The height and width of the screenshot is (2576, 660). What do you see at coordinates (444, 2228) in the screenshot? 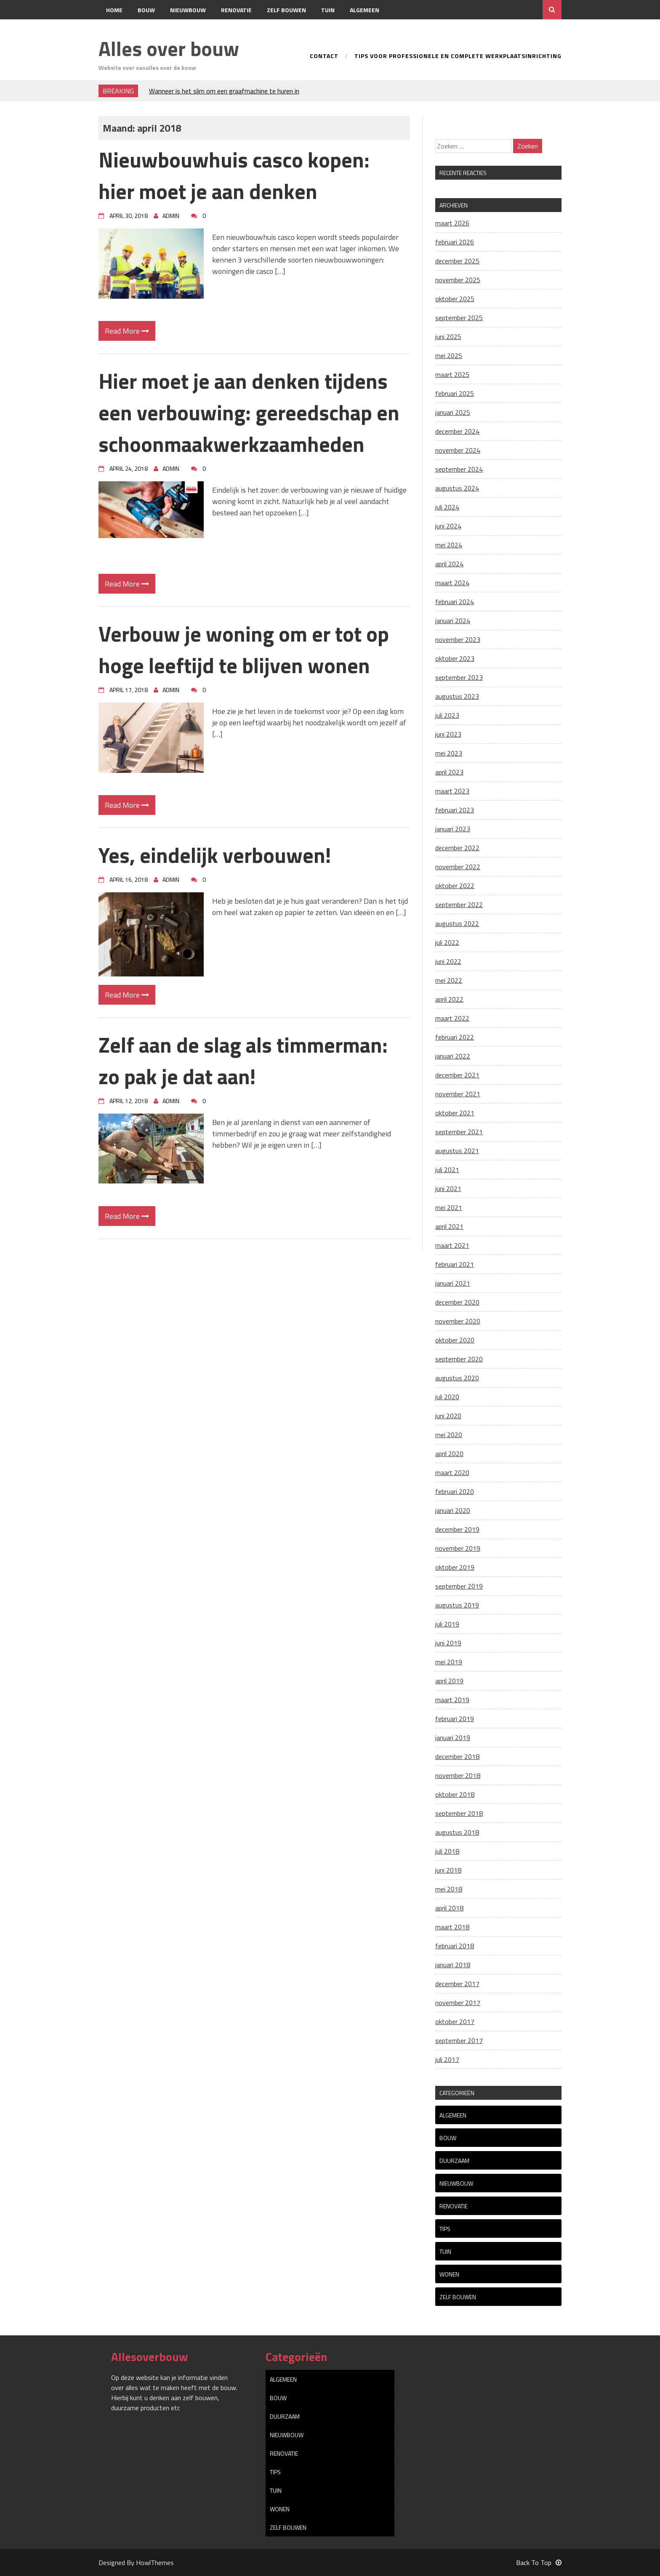
I see `tips` at bounding box center [444, 2228].